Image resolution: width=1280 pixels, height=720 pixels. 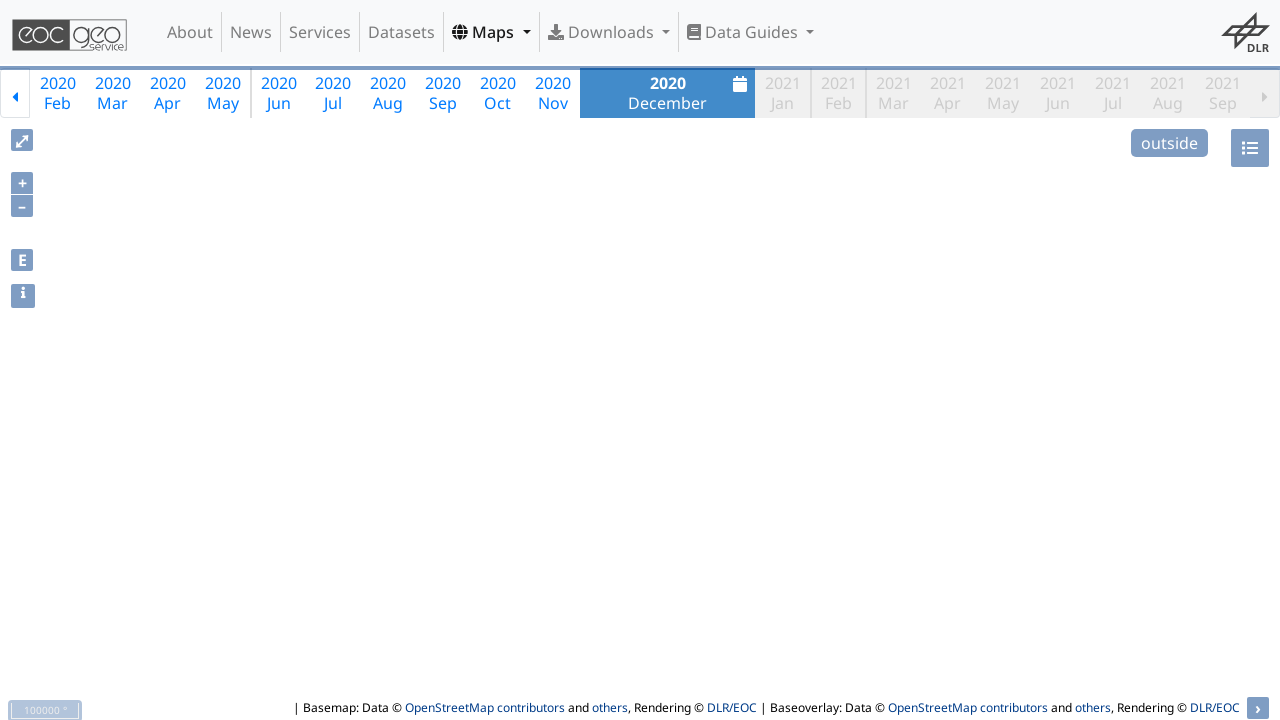 What do you see at coordinates (388, 93) in the screenshot?
I see `2020Aug` at bounding box center [388, 93].